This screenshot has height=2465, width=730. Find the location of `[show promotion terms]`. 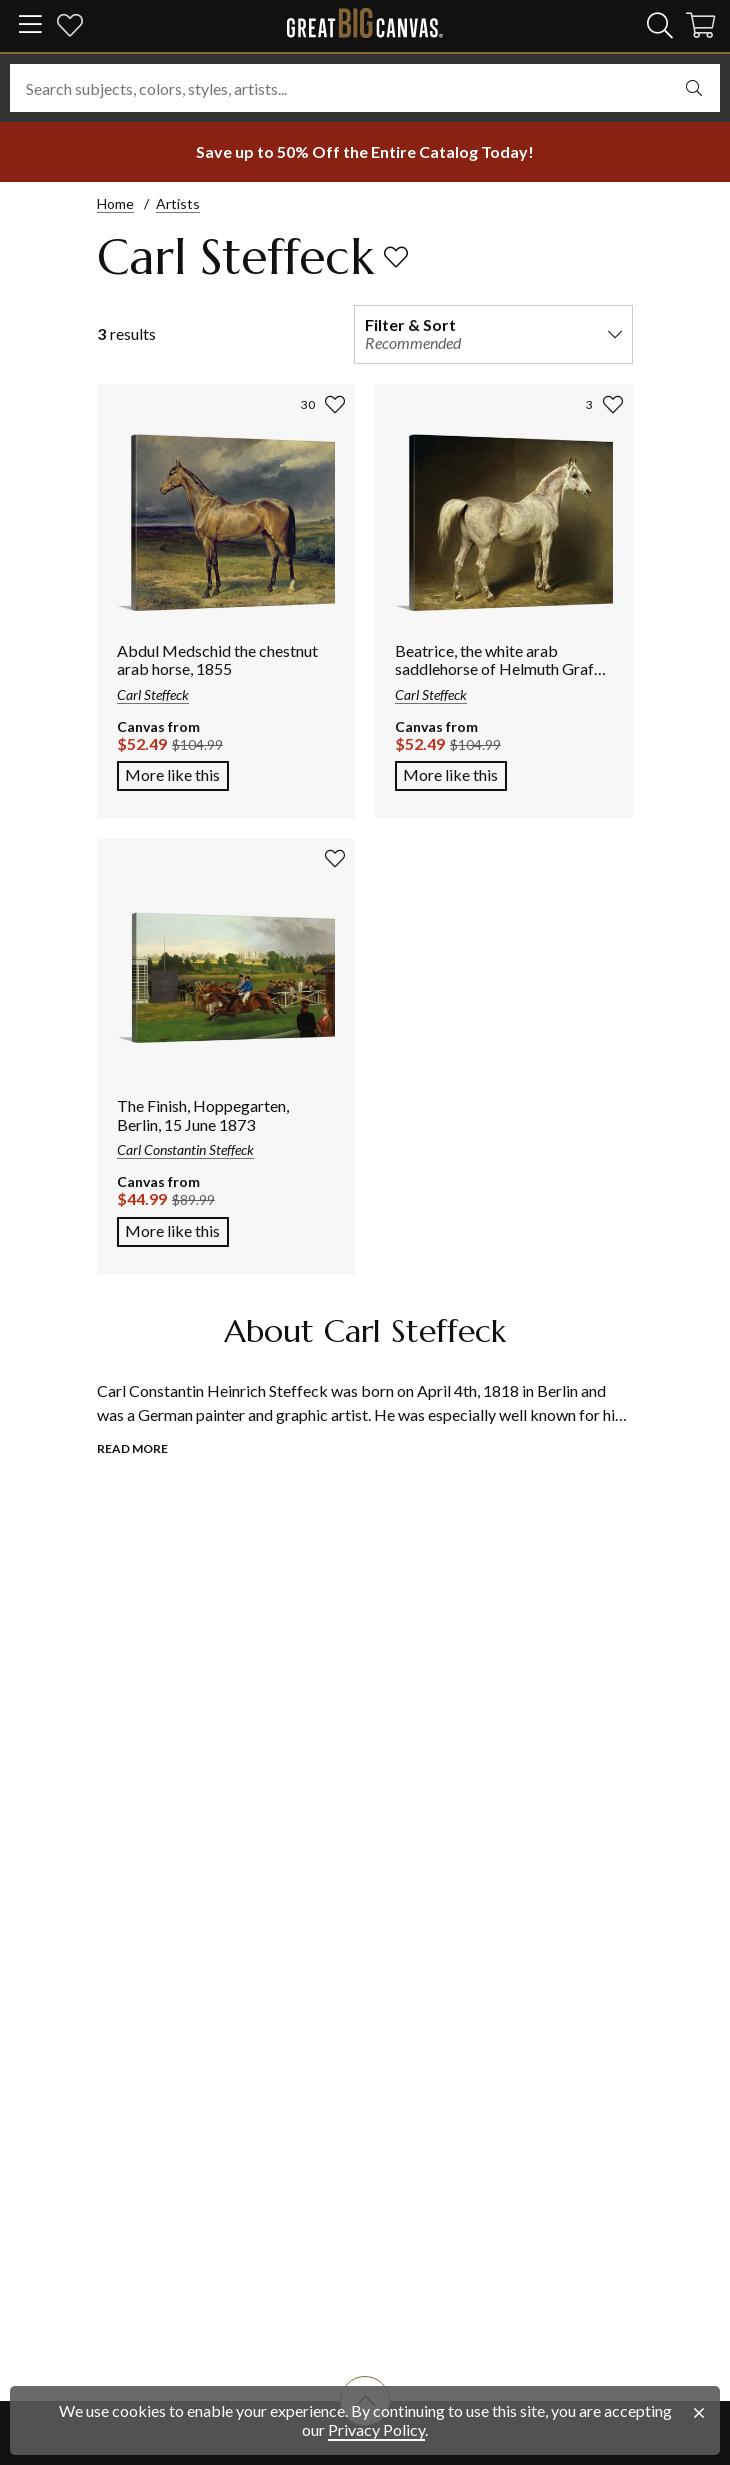

[show promotion terms] is located at coordinates (365, 152).